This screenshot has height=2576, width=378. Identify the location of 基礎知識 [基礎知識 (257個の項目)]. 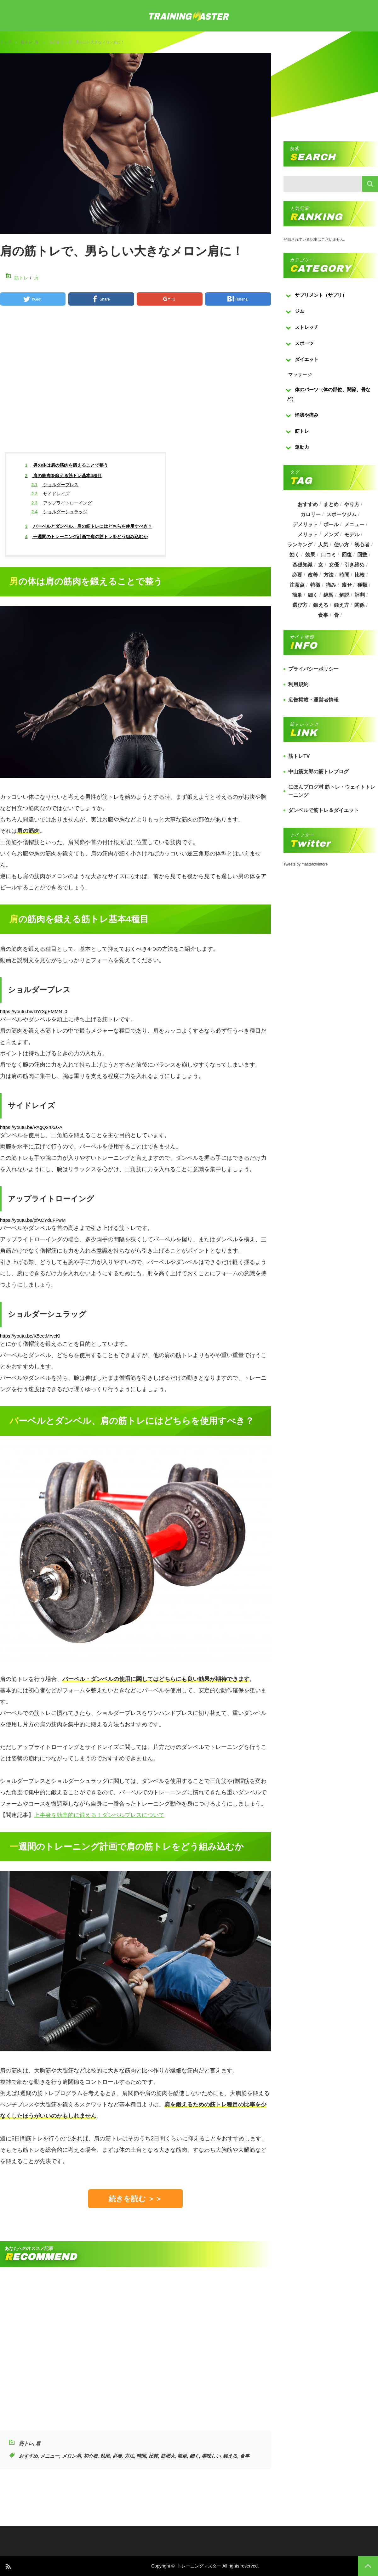
(302, 564).